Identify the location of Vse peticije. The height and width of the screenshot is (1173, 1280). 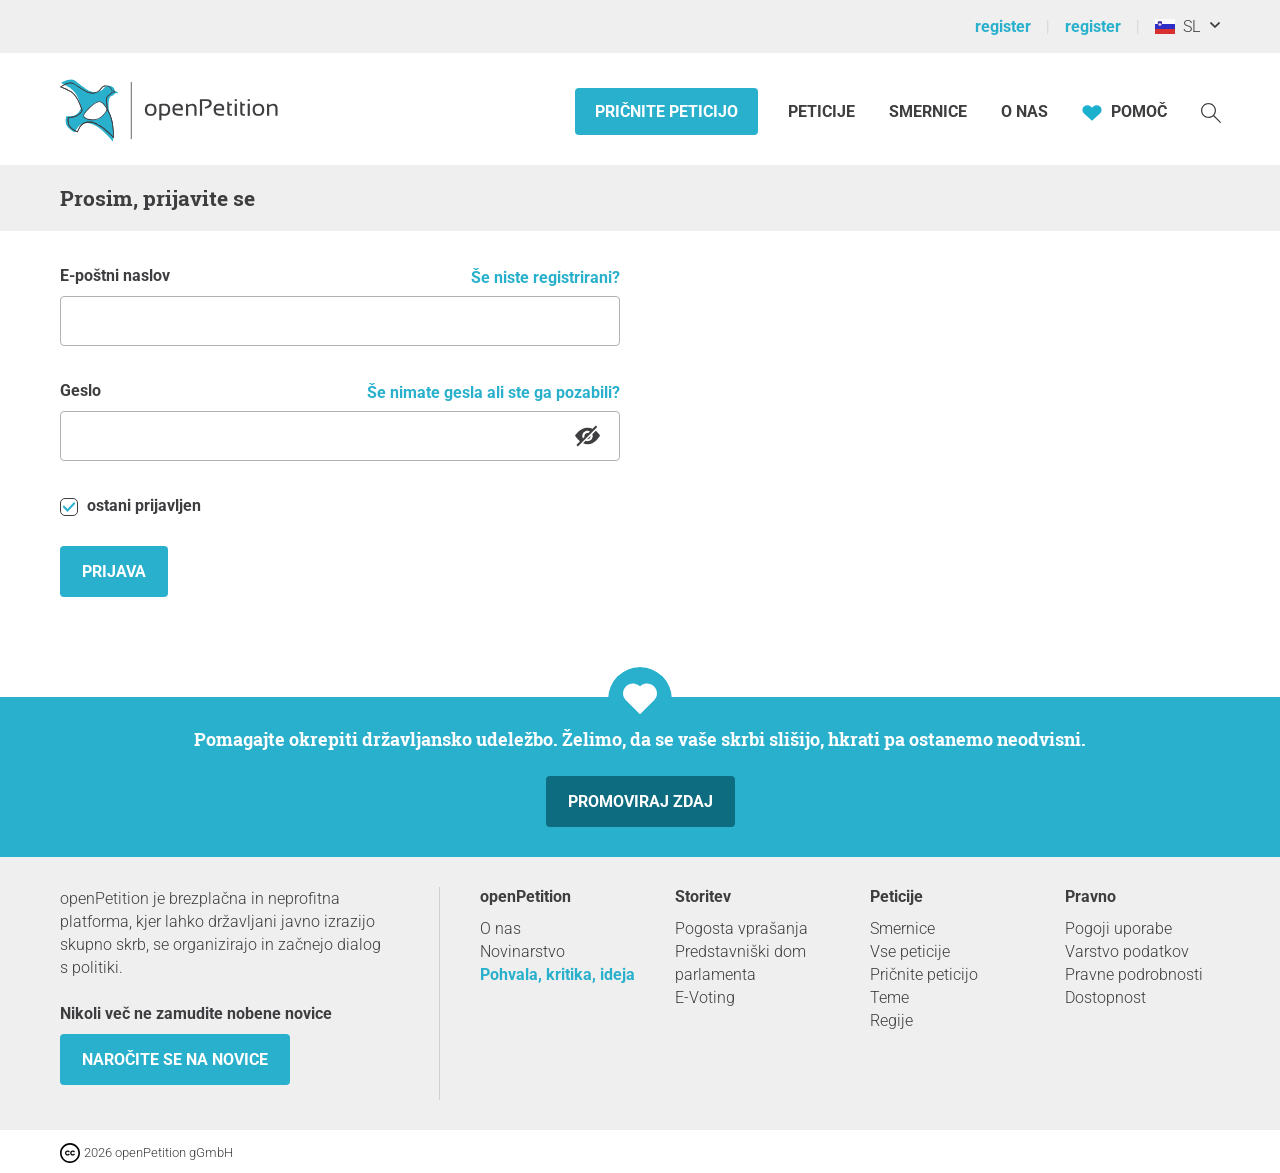
(910, 951).